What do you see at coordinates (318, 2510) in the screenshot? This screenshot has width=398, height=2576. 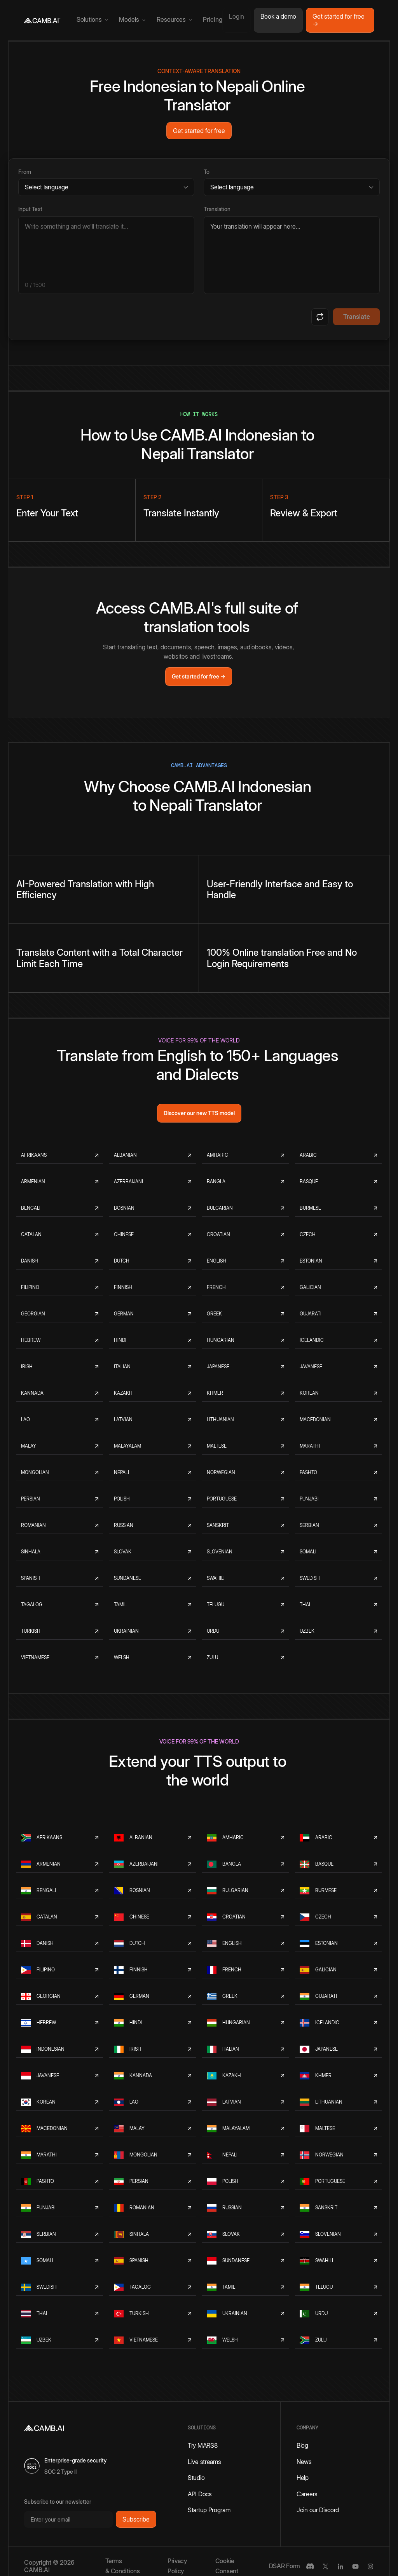 I see `Join our Discord` at bounding box center [318, 2510].